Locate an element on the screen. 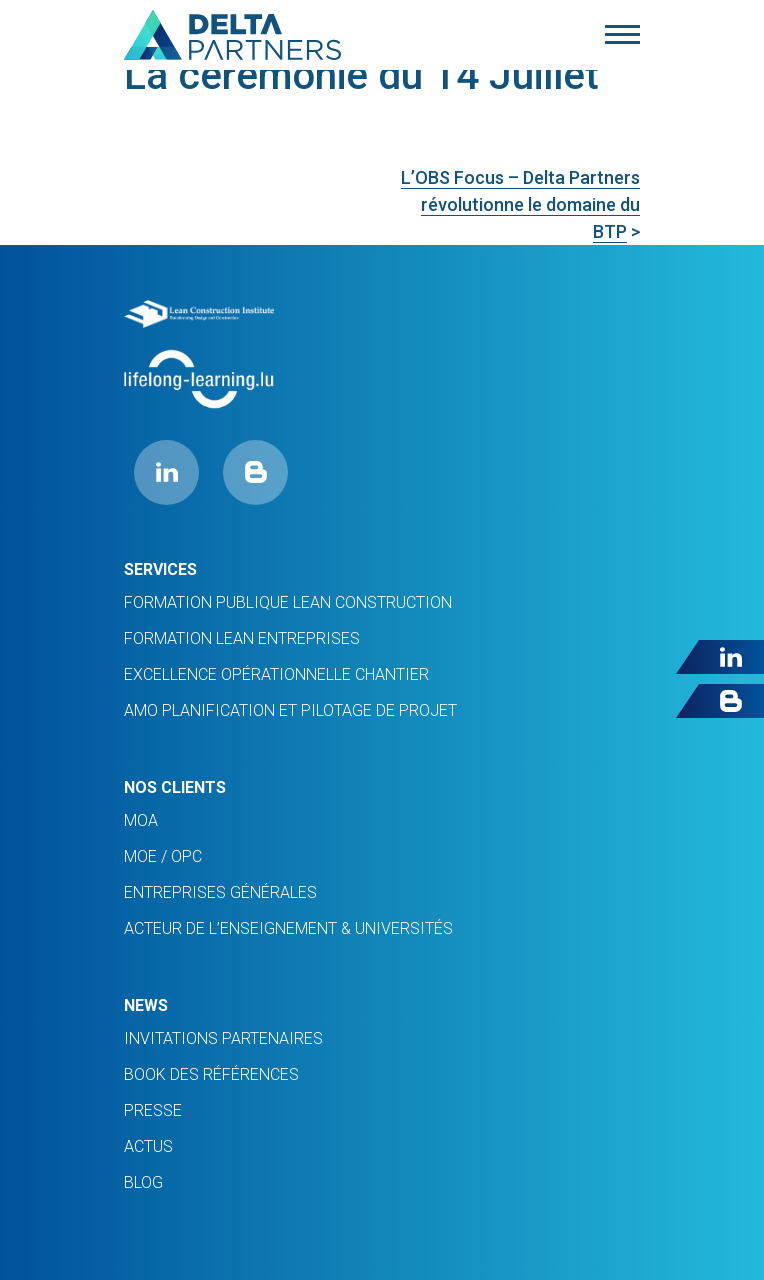  ENTREPRISES GÉNÉRALES is located at coordinates (220, 892).